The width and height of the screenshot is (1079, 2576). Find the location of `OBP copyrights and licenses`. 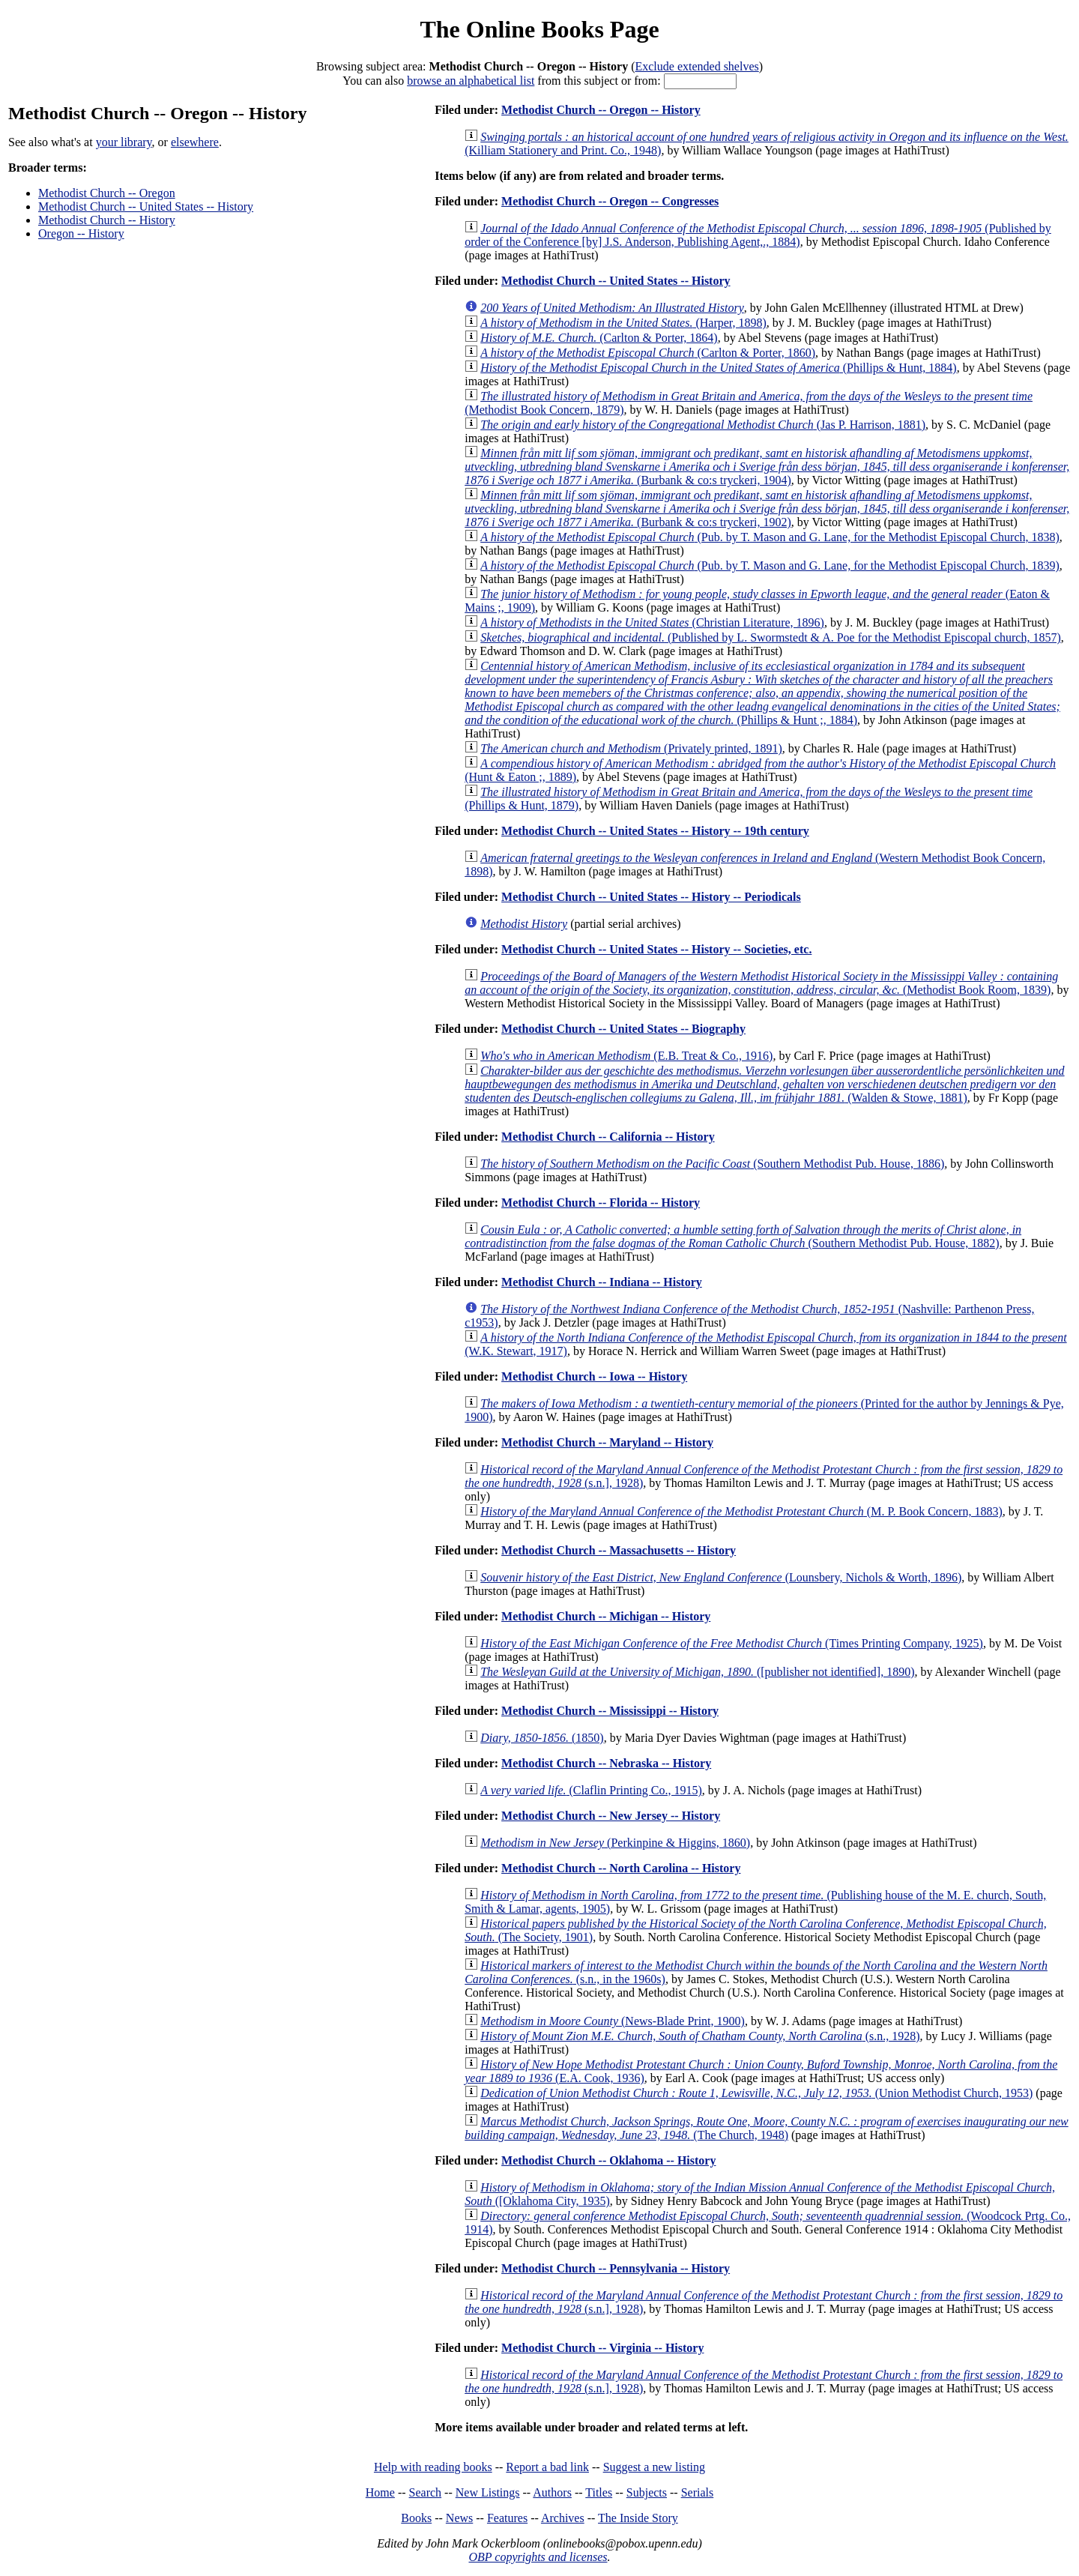

OBP copyrights and licenses is located at coordinates (537, 2557).